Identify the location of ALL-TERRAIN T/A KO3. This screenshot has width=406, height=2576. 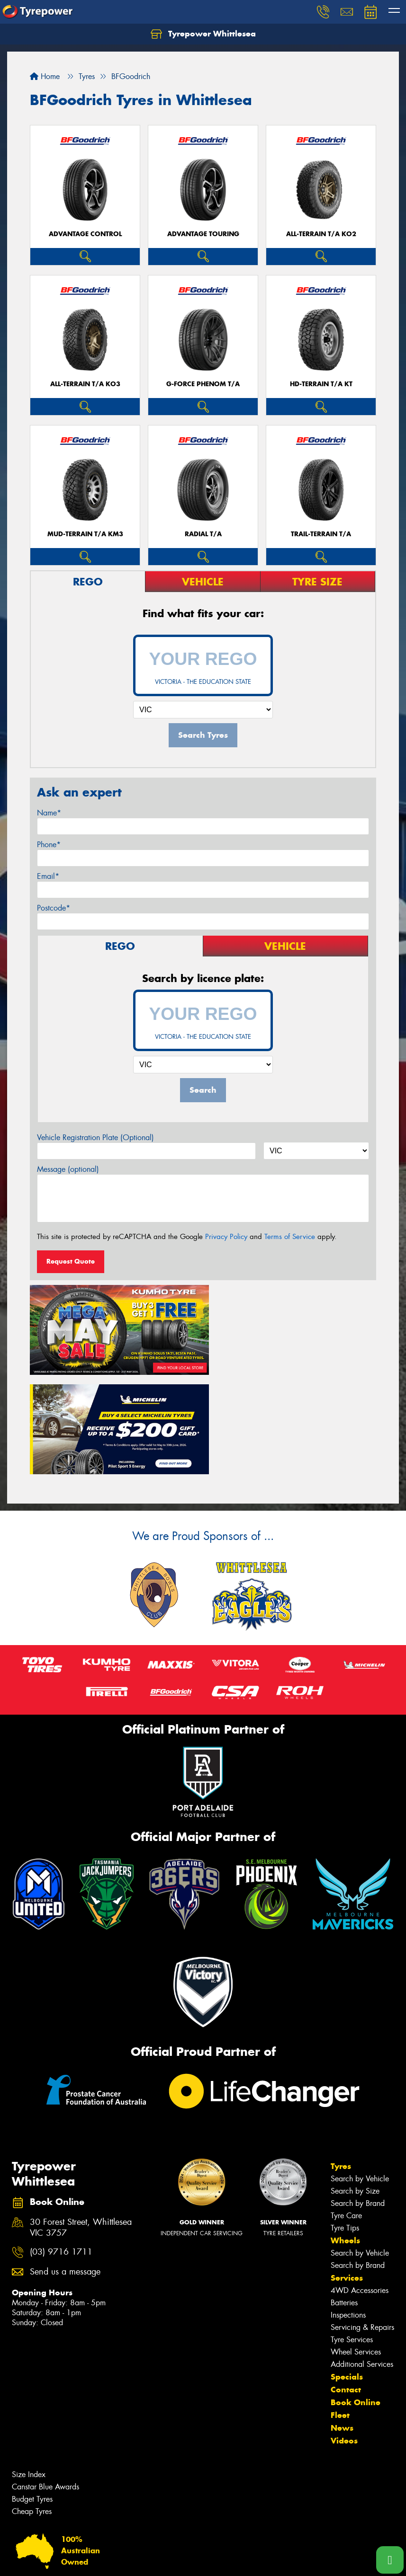
(85, 384).